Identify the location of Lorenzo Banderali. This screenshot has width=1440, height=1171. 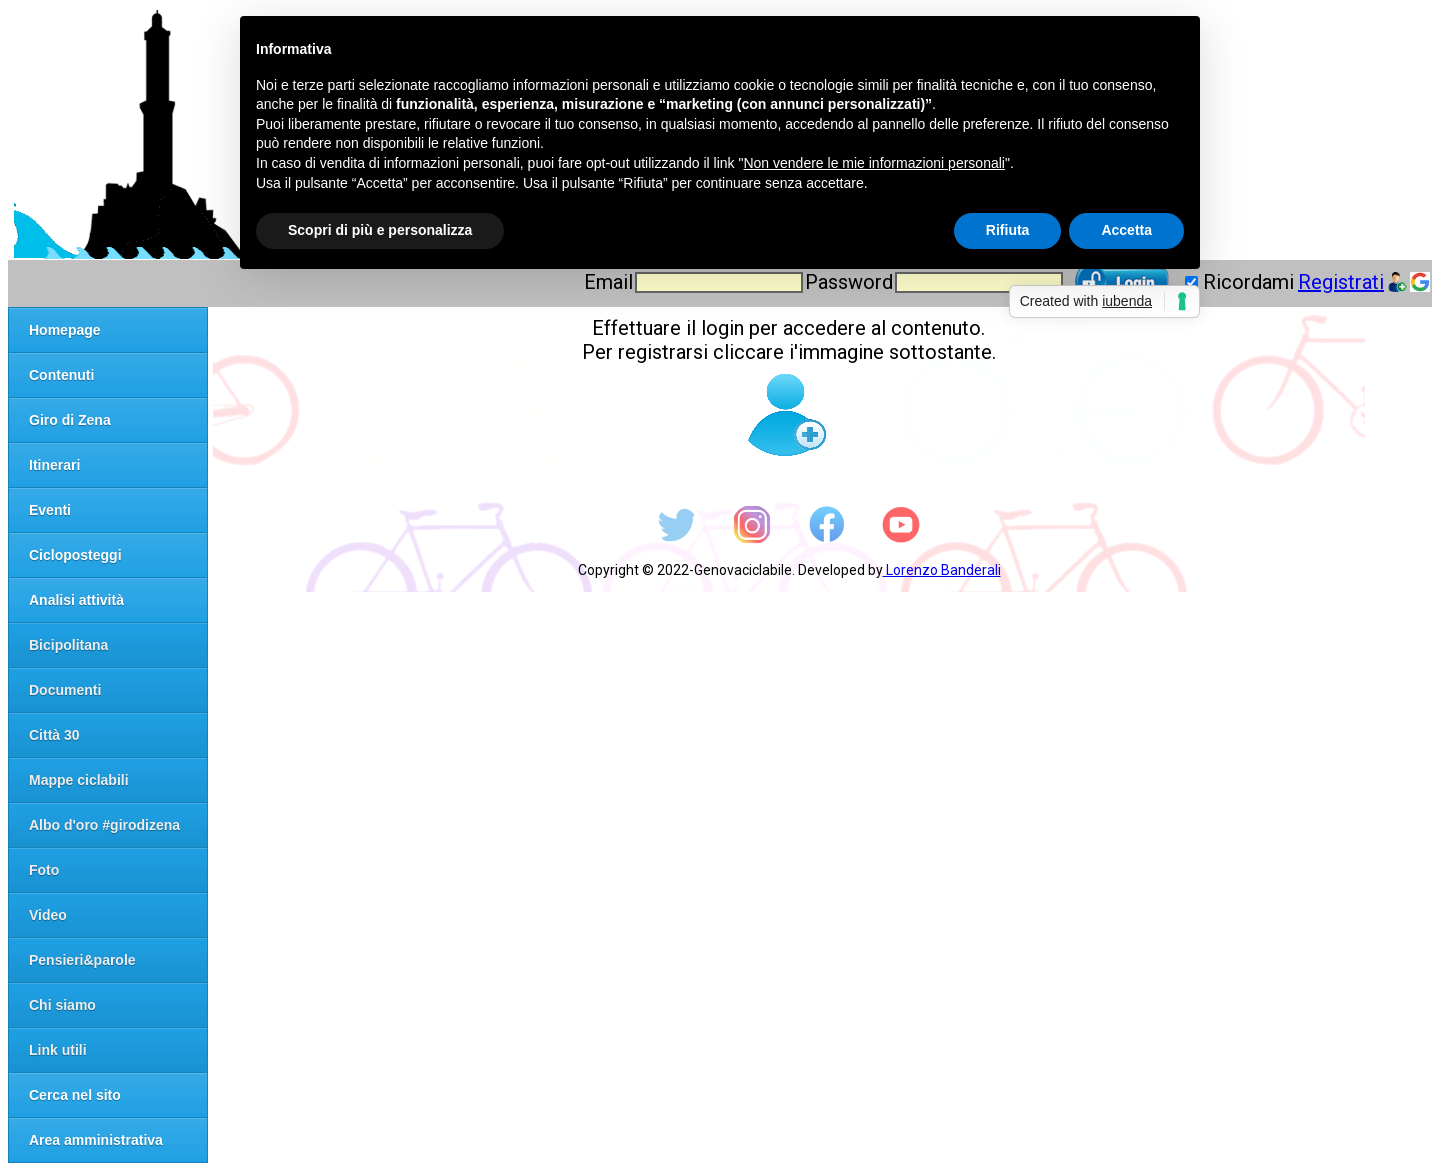
(942, 570).